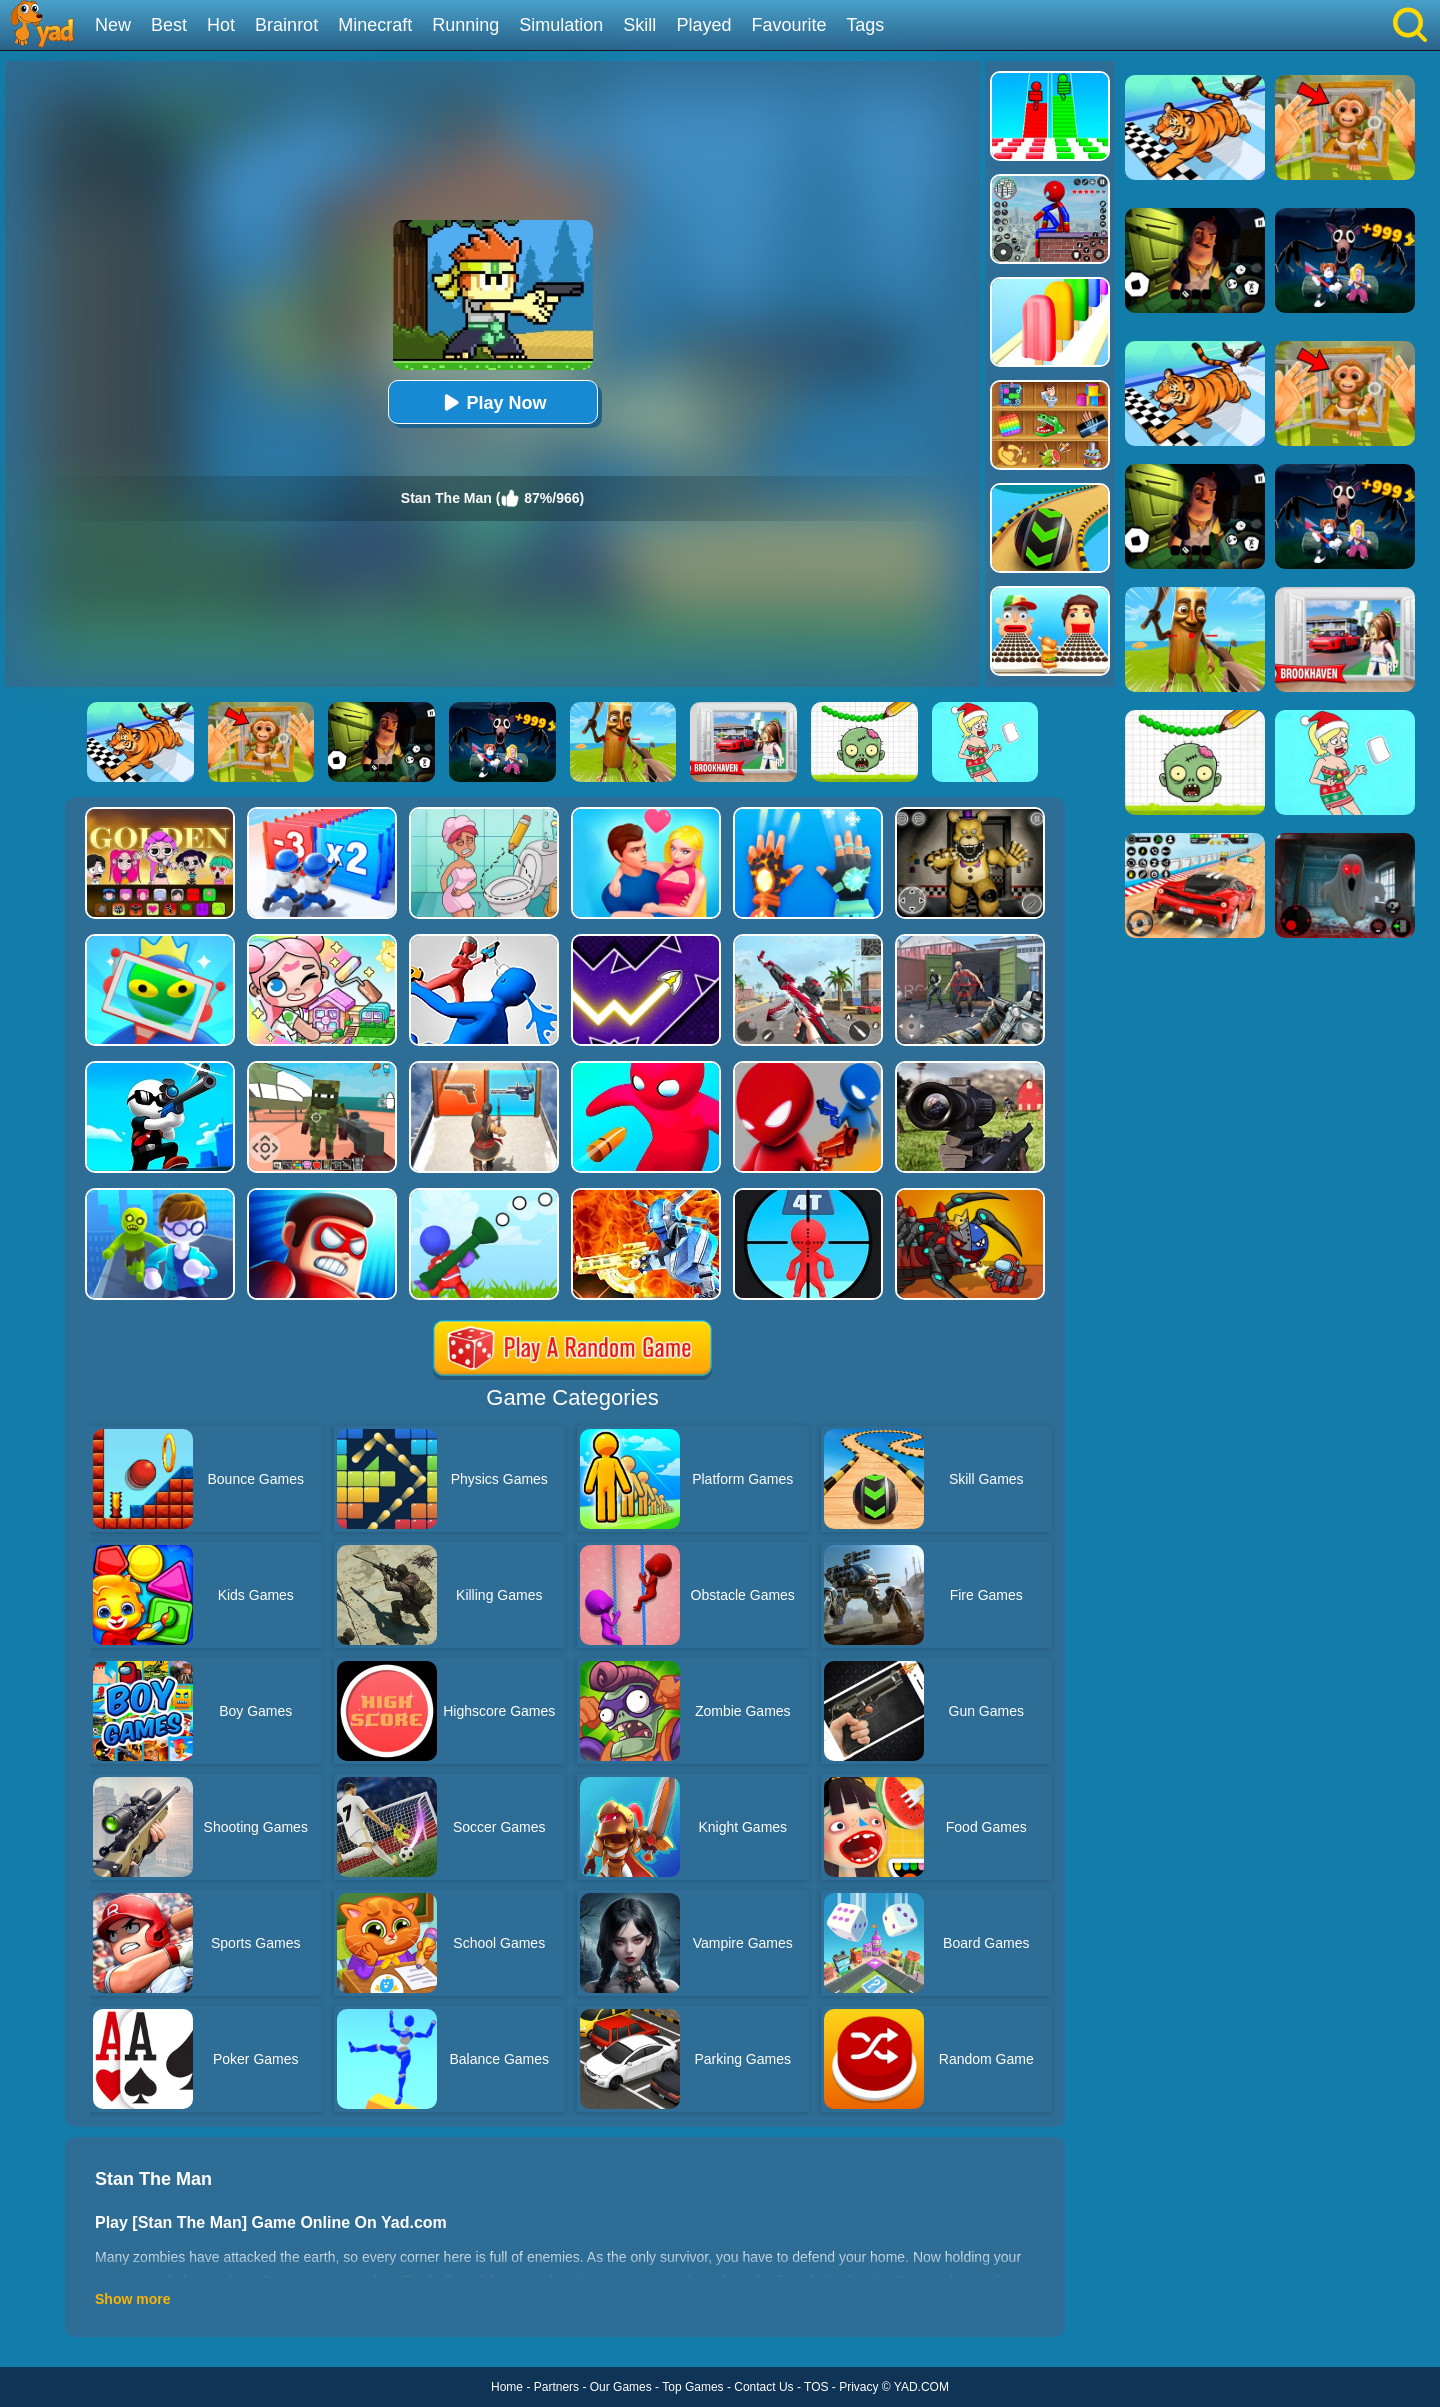  Describe the element at coordinates (465, 25) in the screenshot. I see `Running` at that location.